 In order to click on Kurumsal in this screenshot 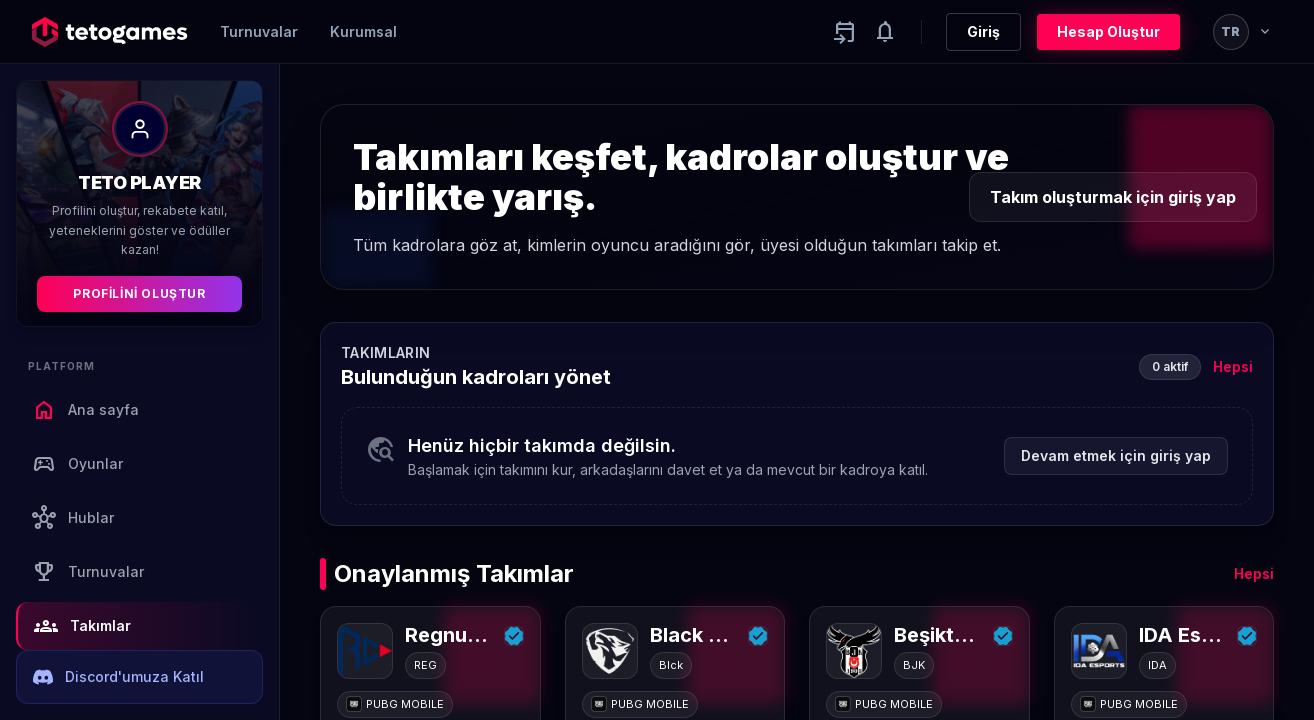, I will do `click(363, 31)`.